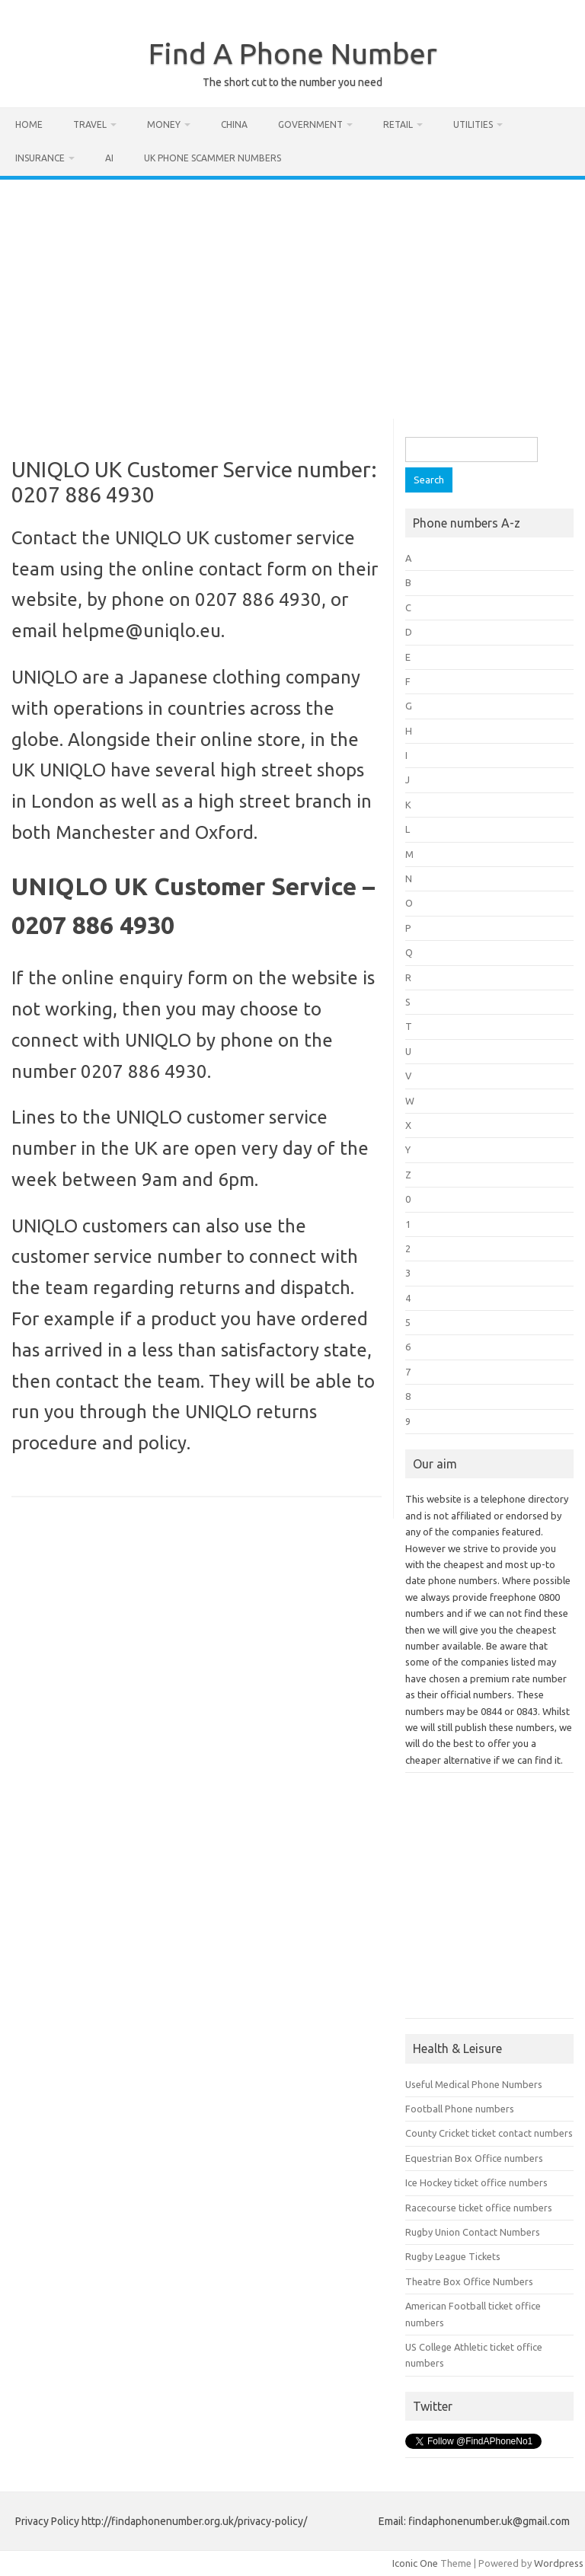  What do you see at coordinates (292, 293) in the screenshot?
I see `[Advertisement]` at bounding box center [292, 293].